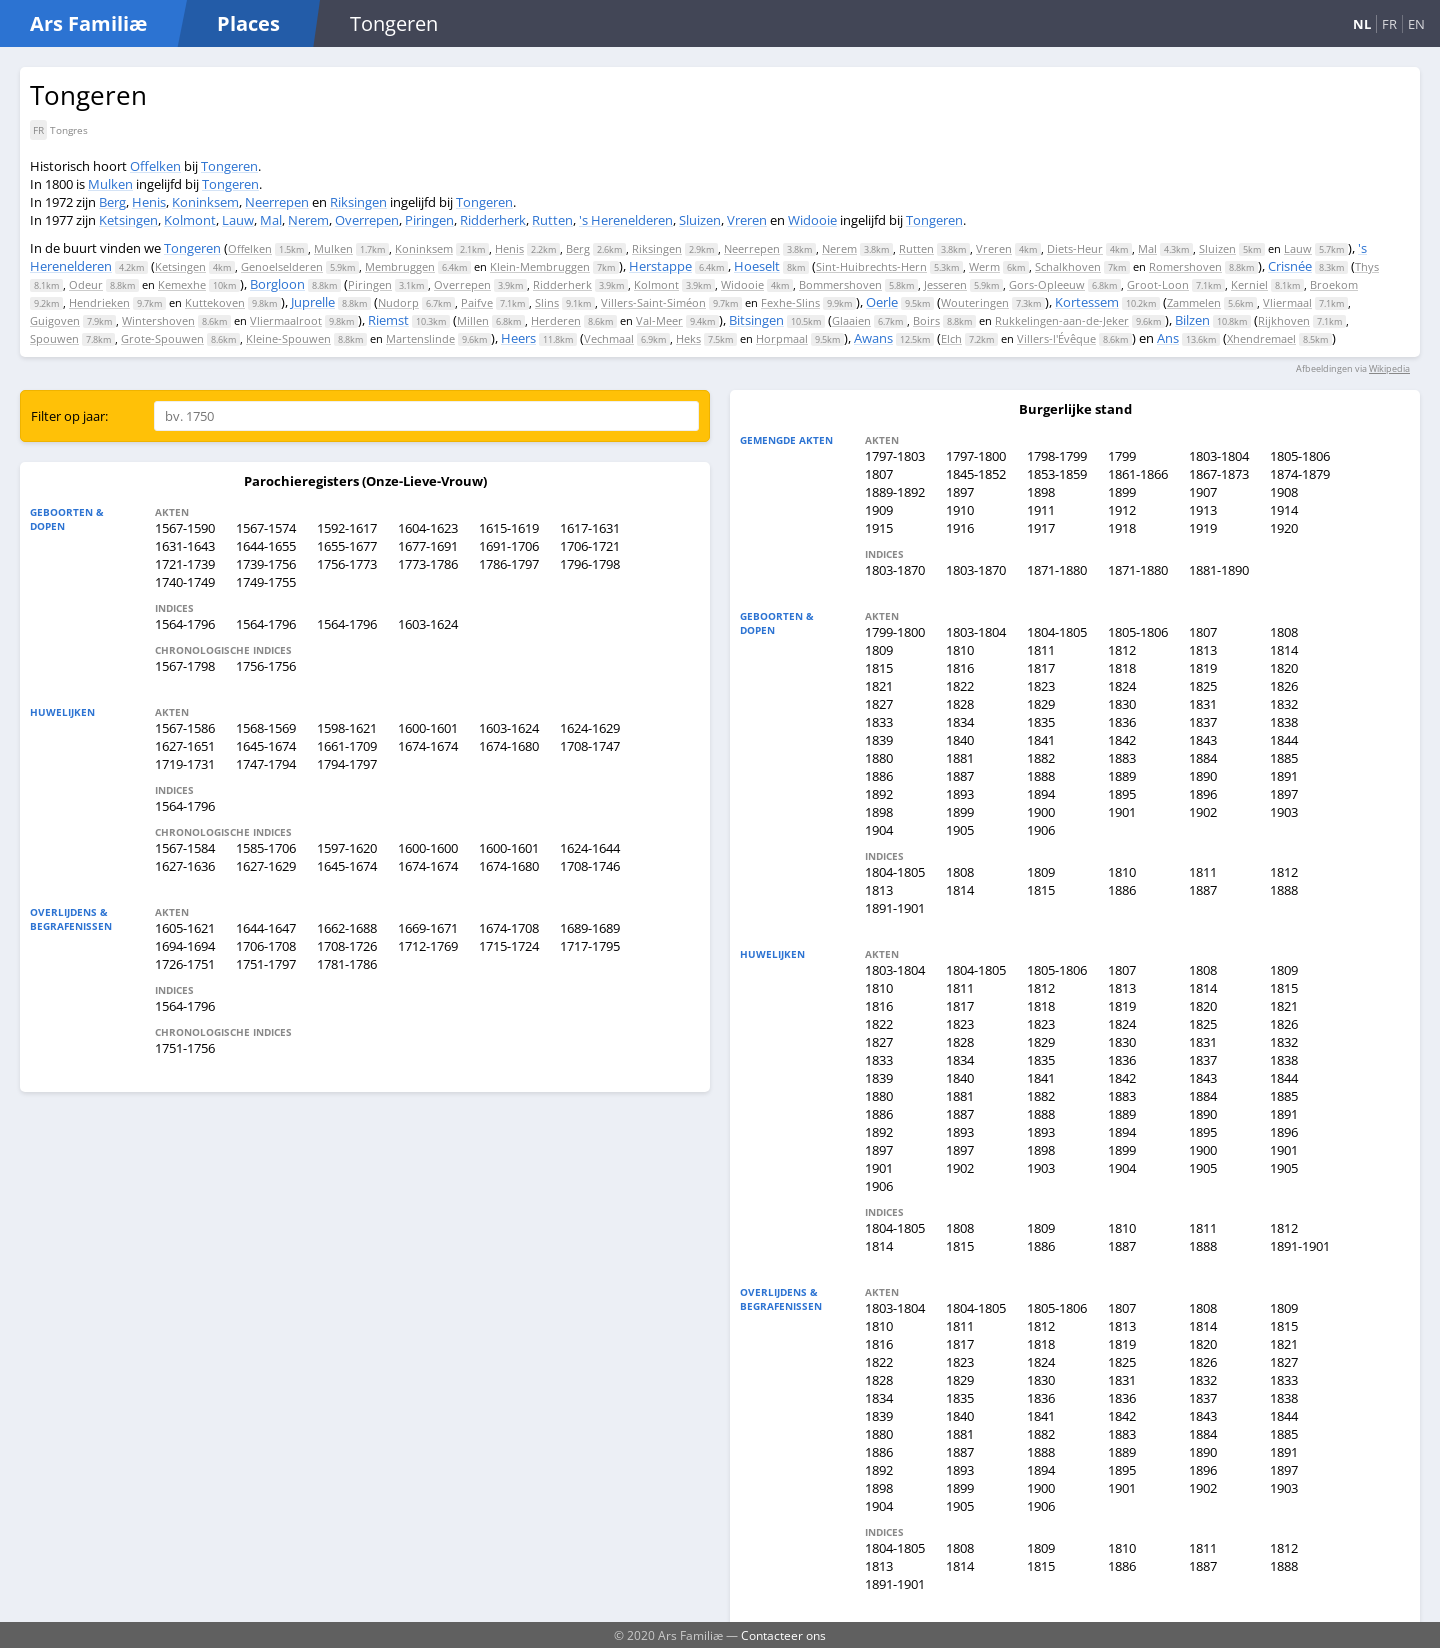  I want to click on Vliermaalroot, so click(286, 320).